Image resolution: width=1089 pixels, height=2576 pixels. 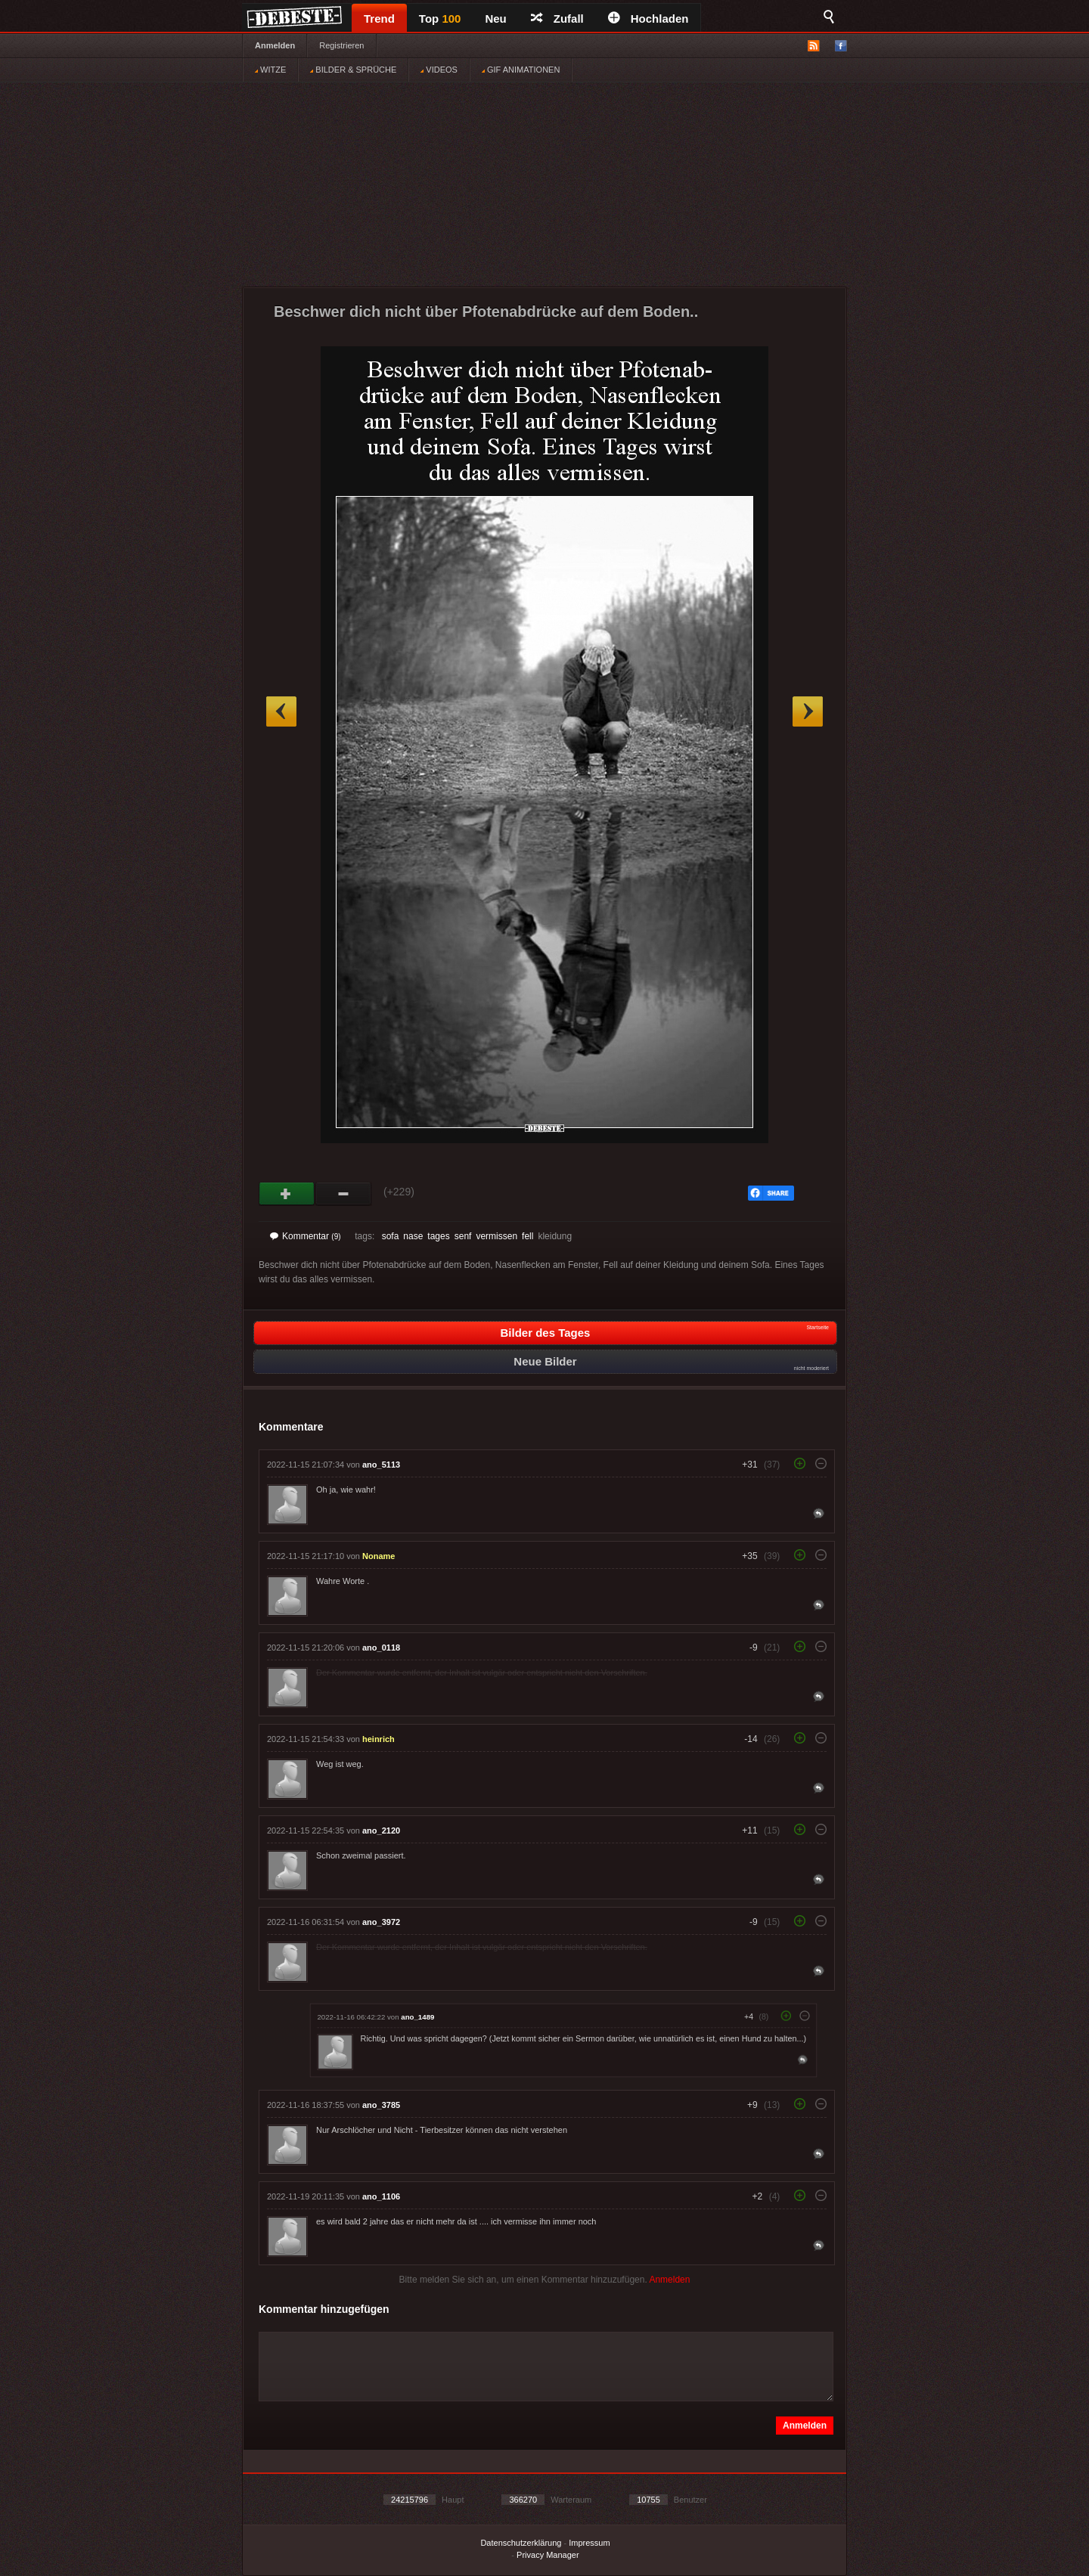 What do you see at coordinates (521, 69) in the screenshot?
I see `GIF ANIMATIONEN` at bounding box center [521, 69].